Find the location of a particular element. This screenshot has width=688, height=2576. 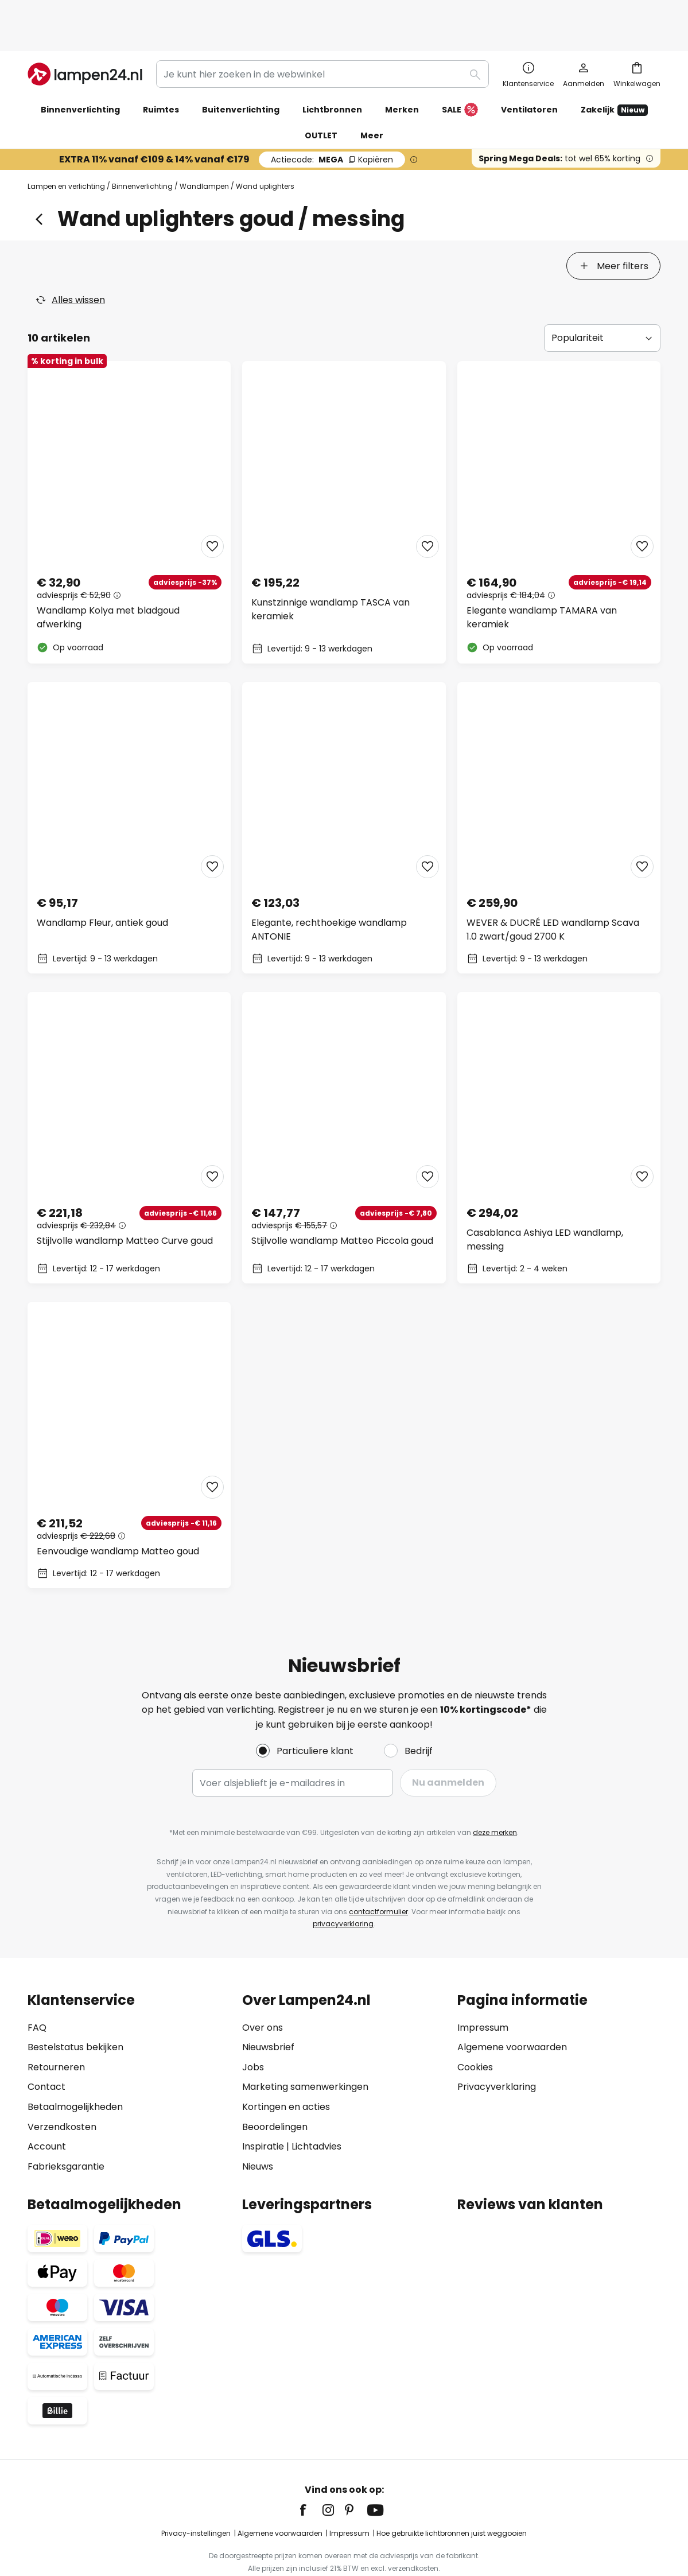

Kortingen en acties is located at coordinates (286, 2068).